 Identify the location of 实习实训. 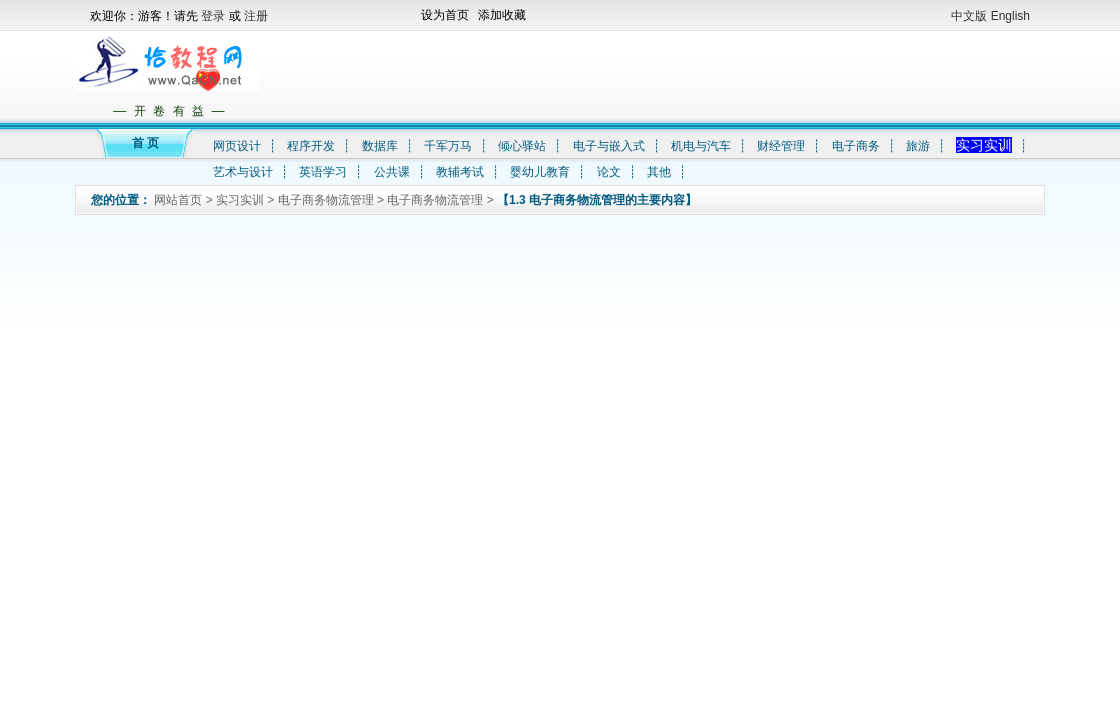
(984, 145).